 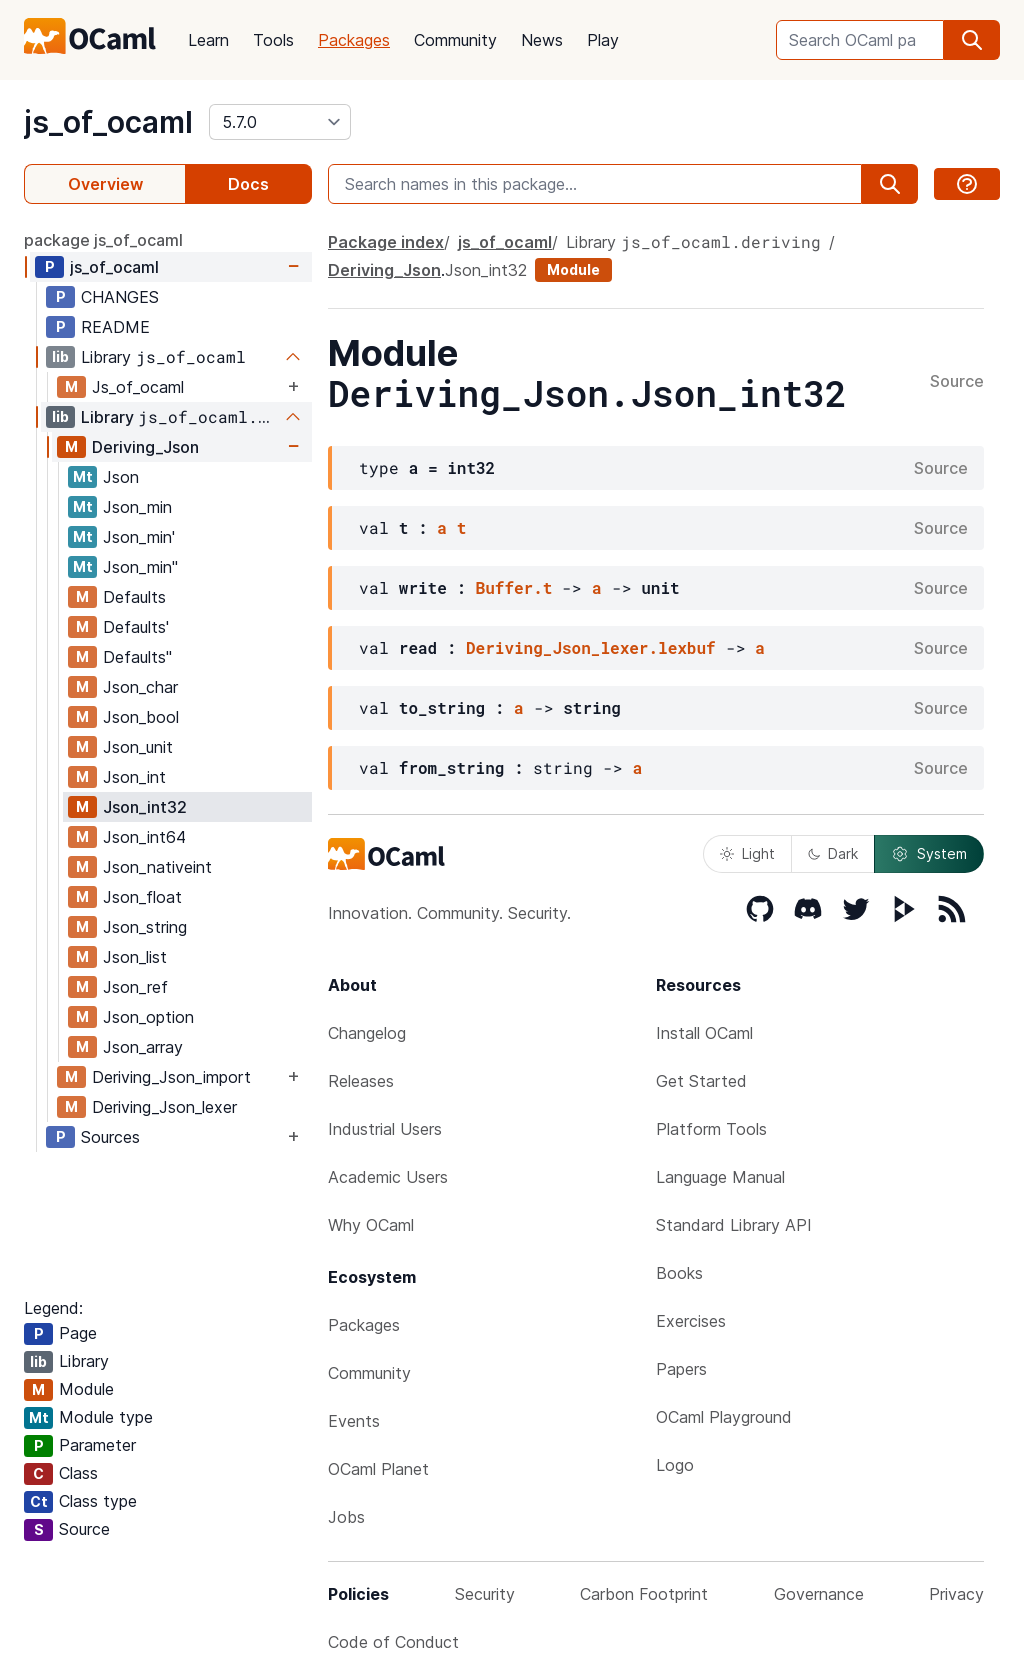 What do you see at coordinates (747, 853) in the screenshot?
I see `Light` at bounding box center [747, 853].